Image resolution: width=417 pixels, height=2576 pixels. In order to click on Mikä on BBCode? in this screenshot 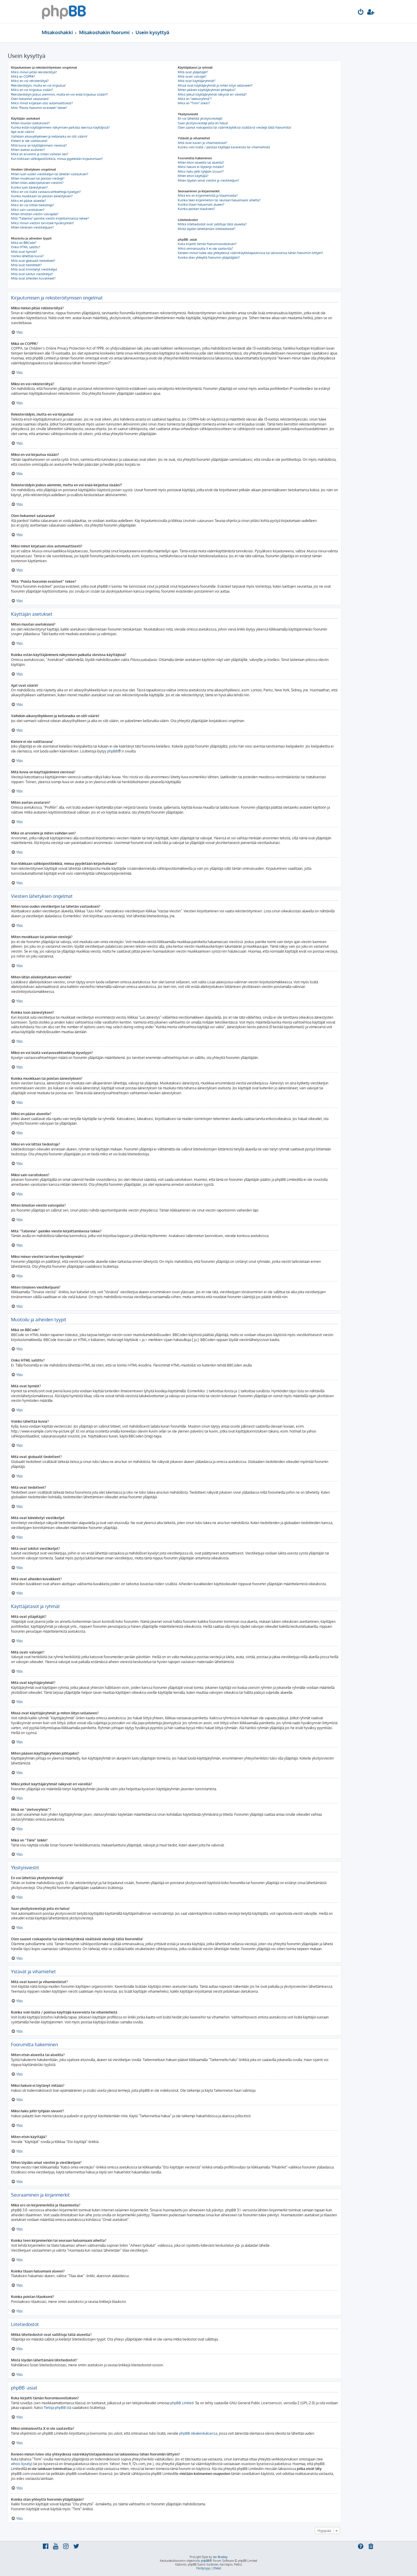, I will do `click(23, 243)`.